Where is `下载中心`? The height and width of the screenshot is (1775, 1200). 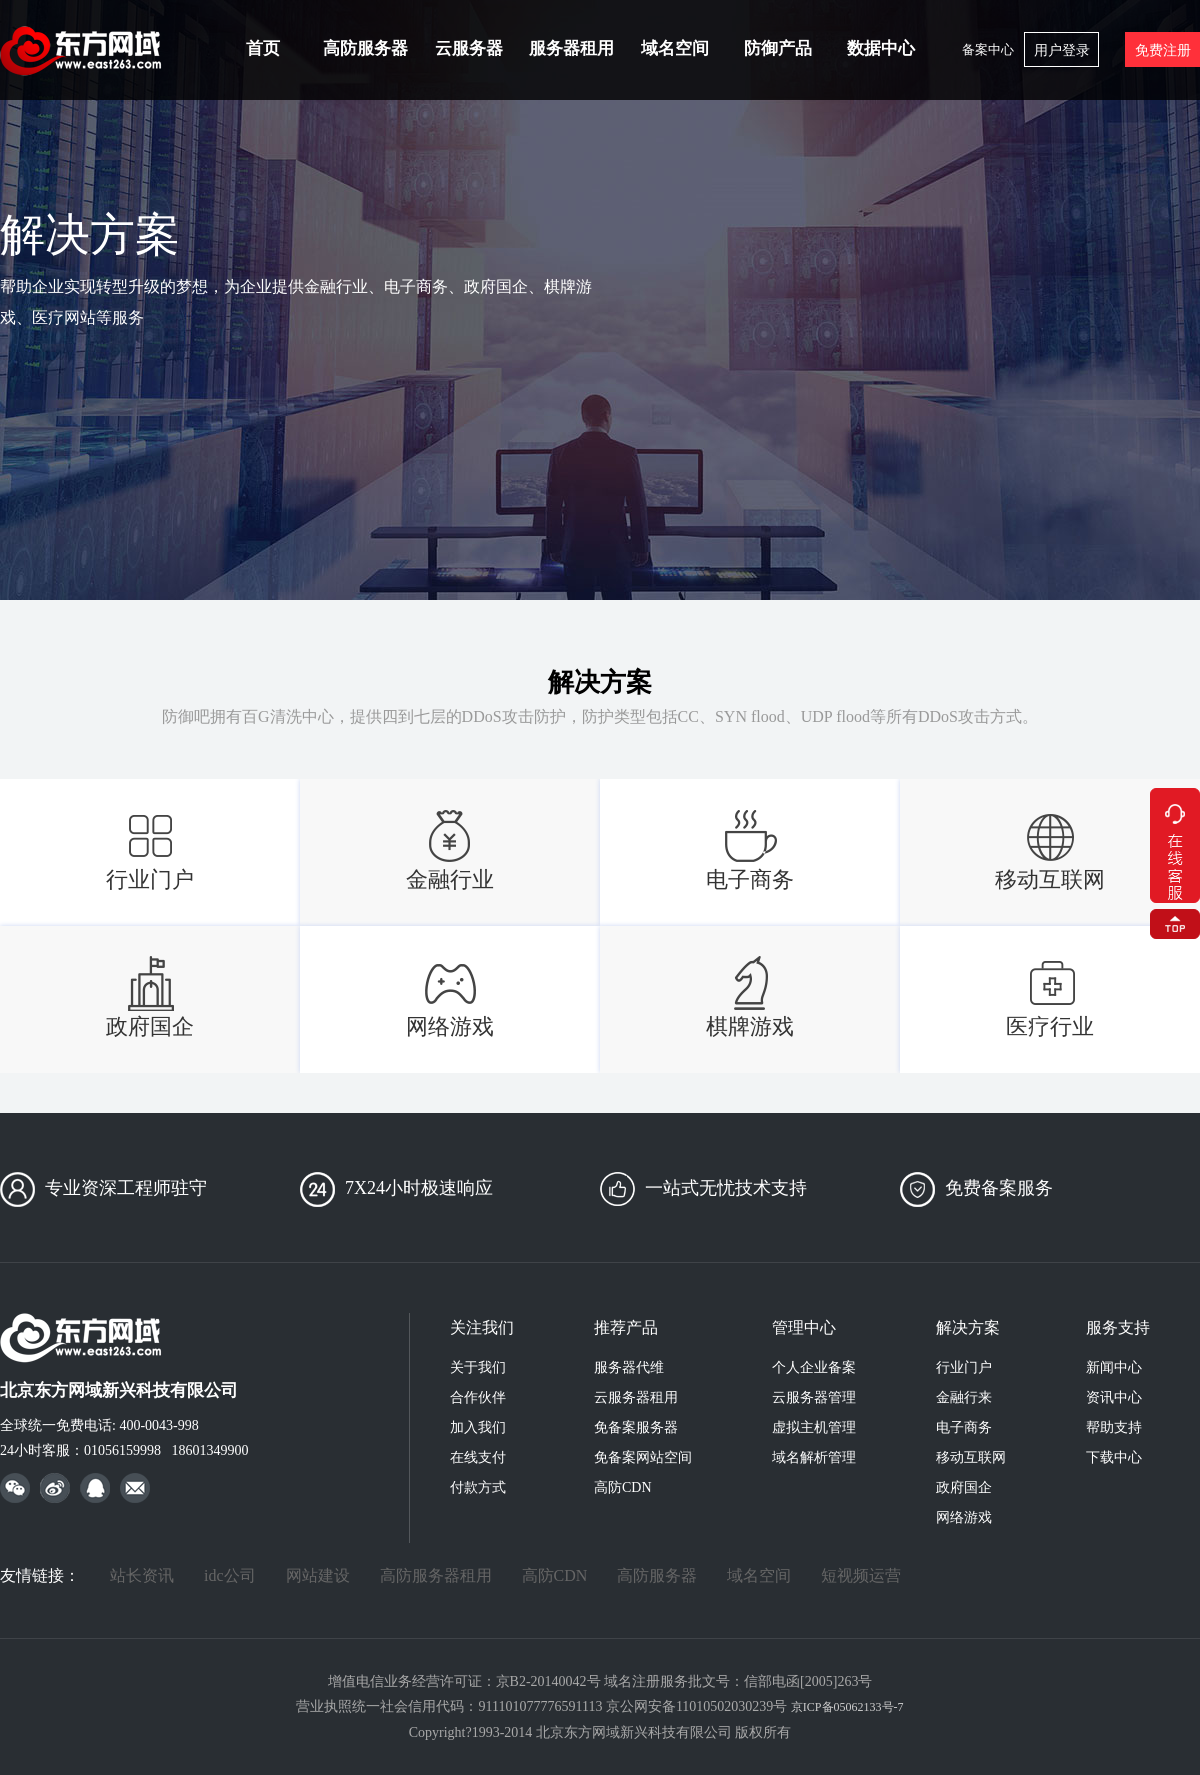 下载中心 is located at coordinates (1114, 1457).